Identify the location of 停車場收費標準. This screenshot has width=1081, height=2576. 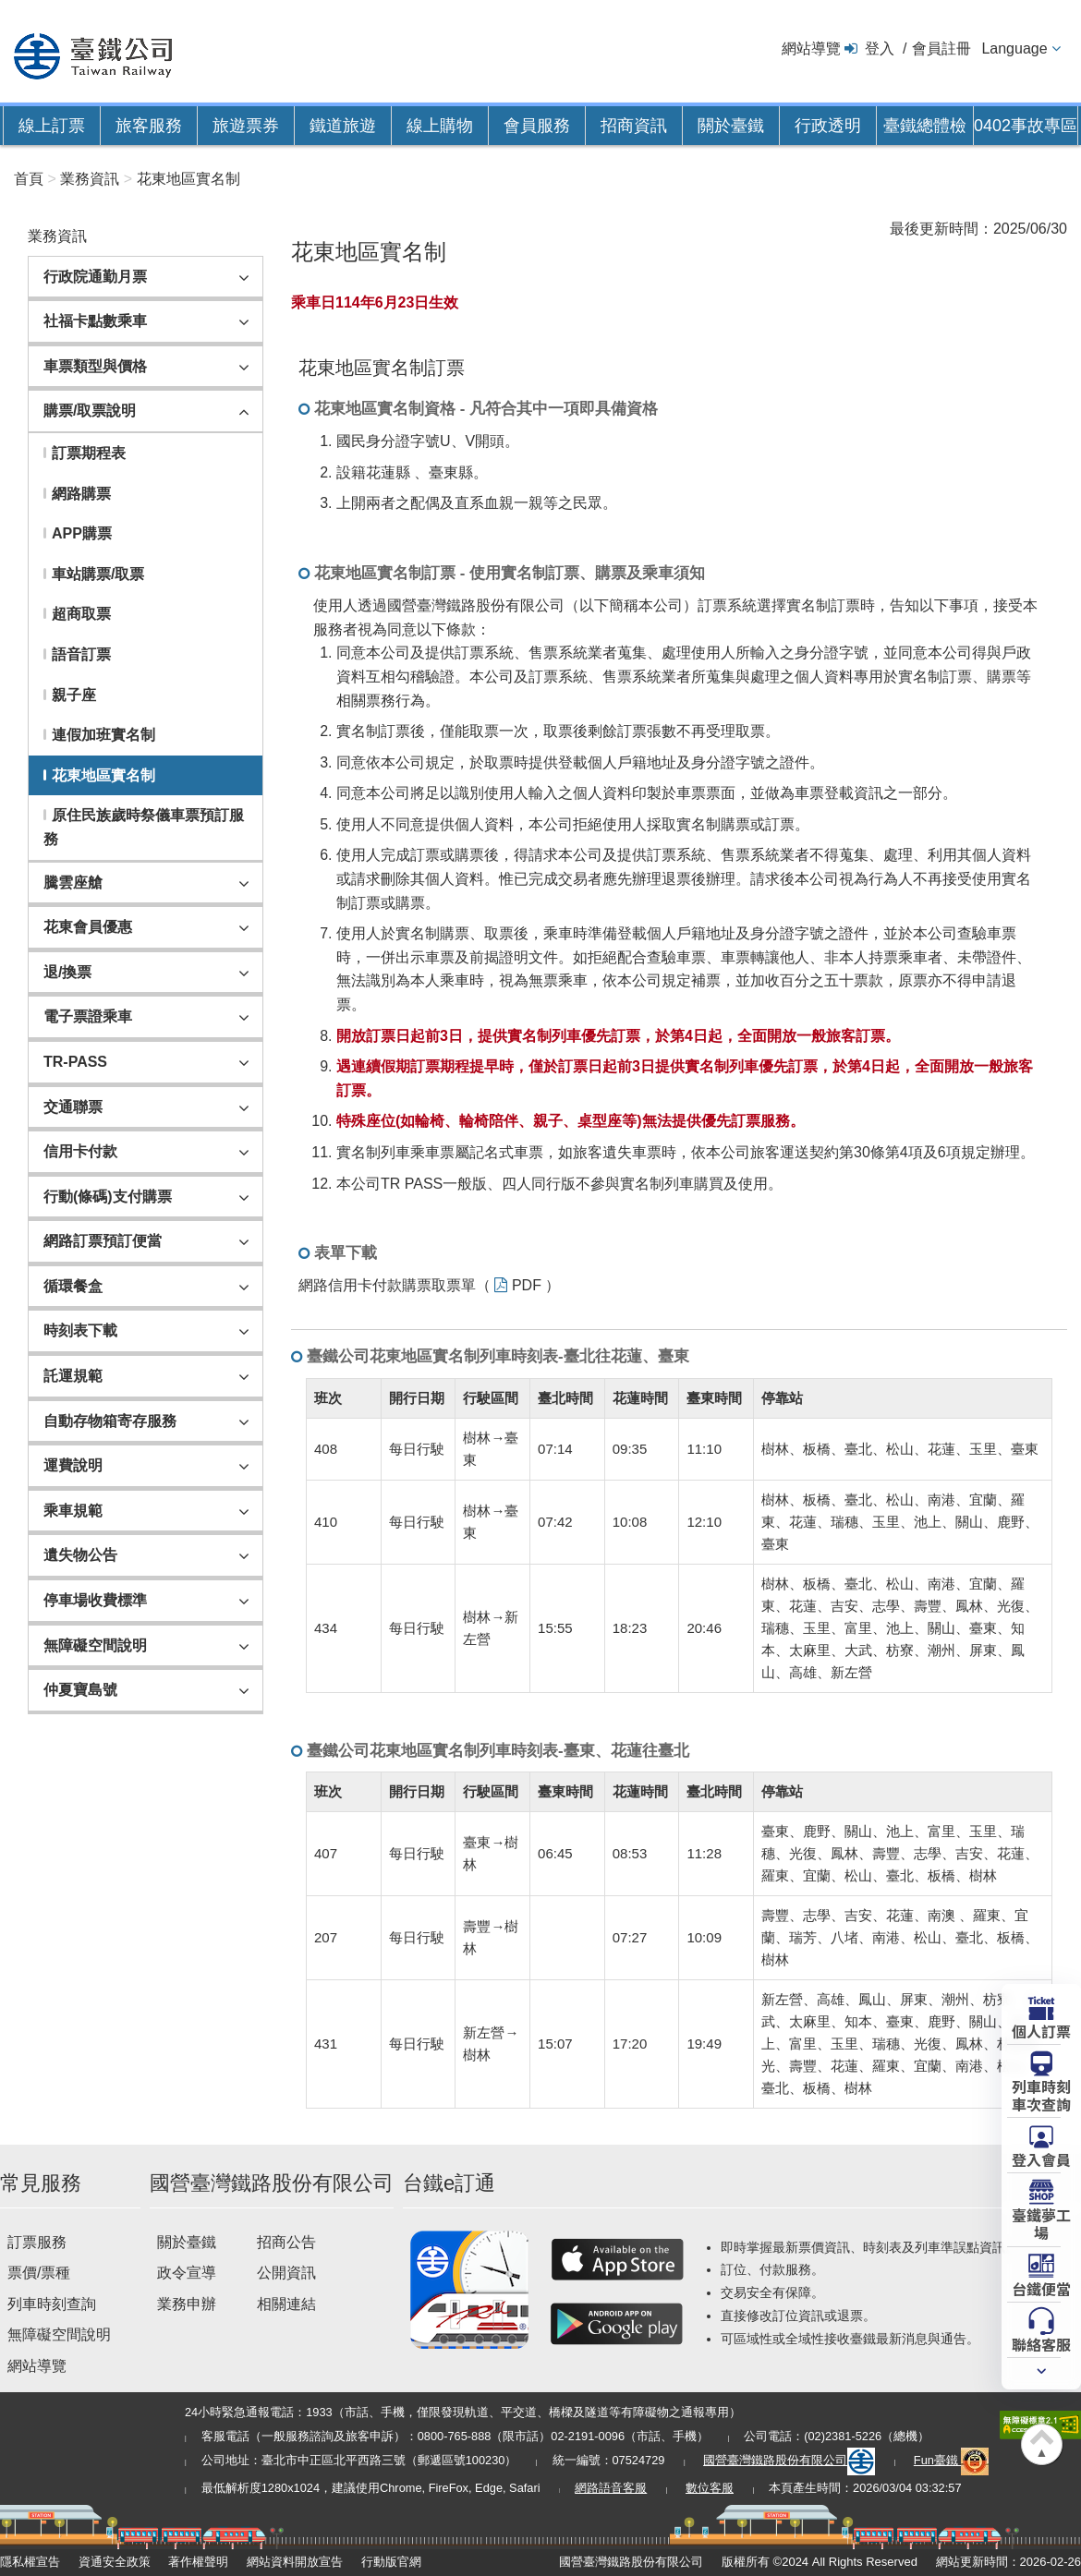
(95, 1600).